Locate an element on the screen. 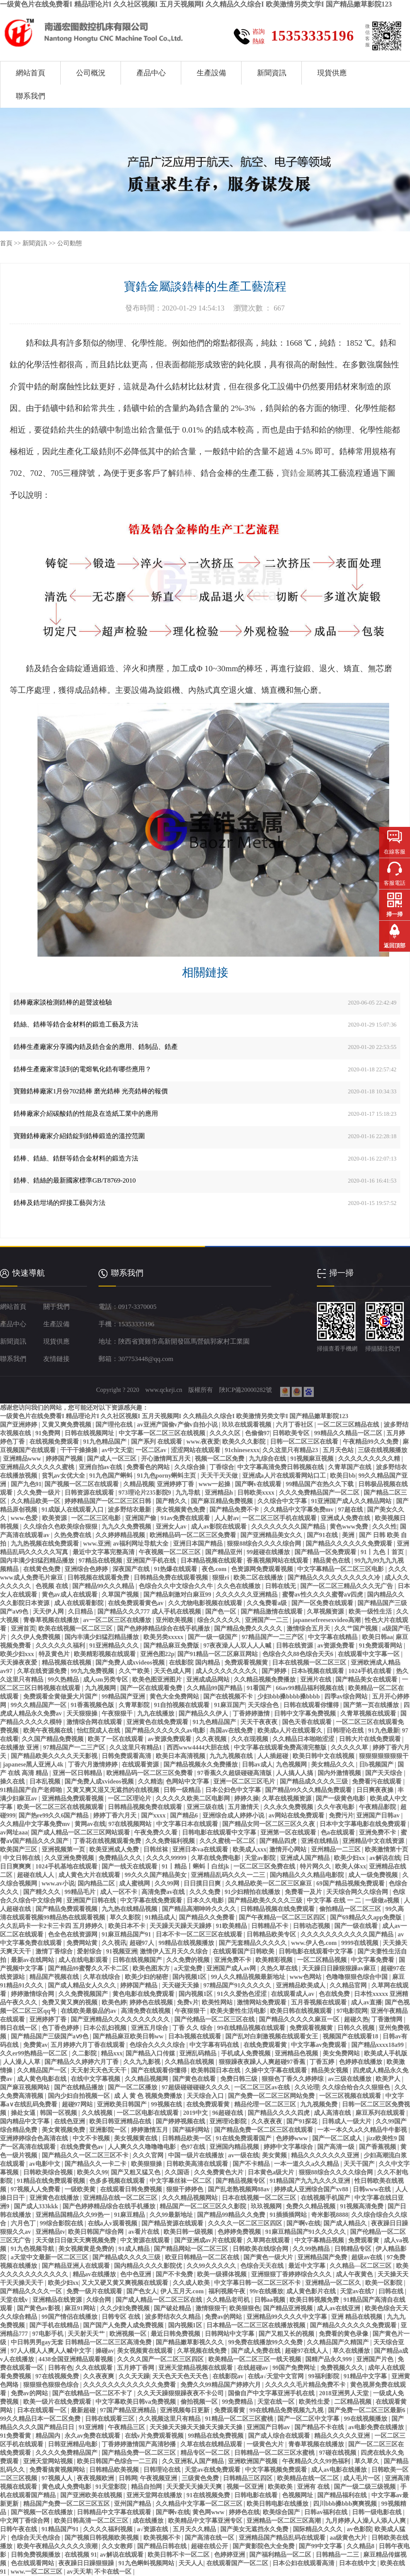 This screenshot has height=2576, width=410. 日本久久电影 is located at coordinates (206, 1900).